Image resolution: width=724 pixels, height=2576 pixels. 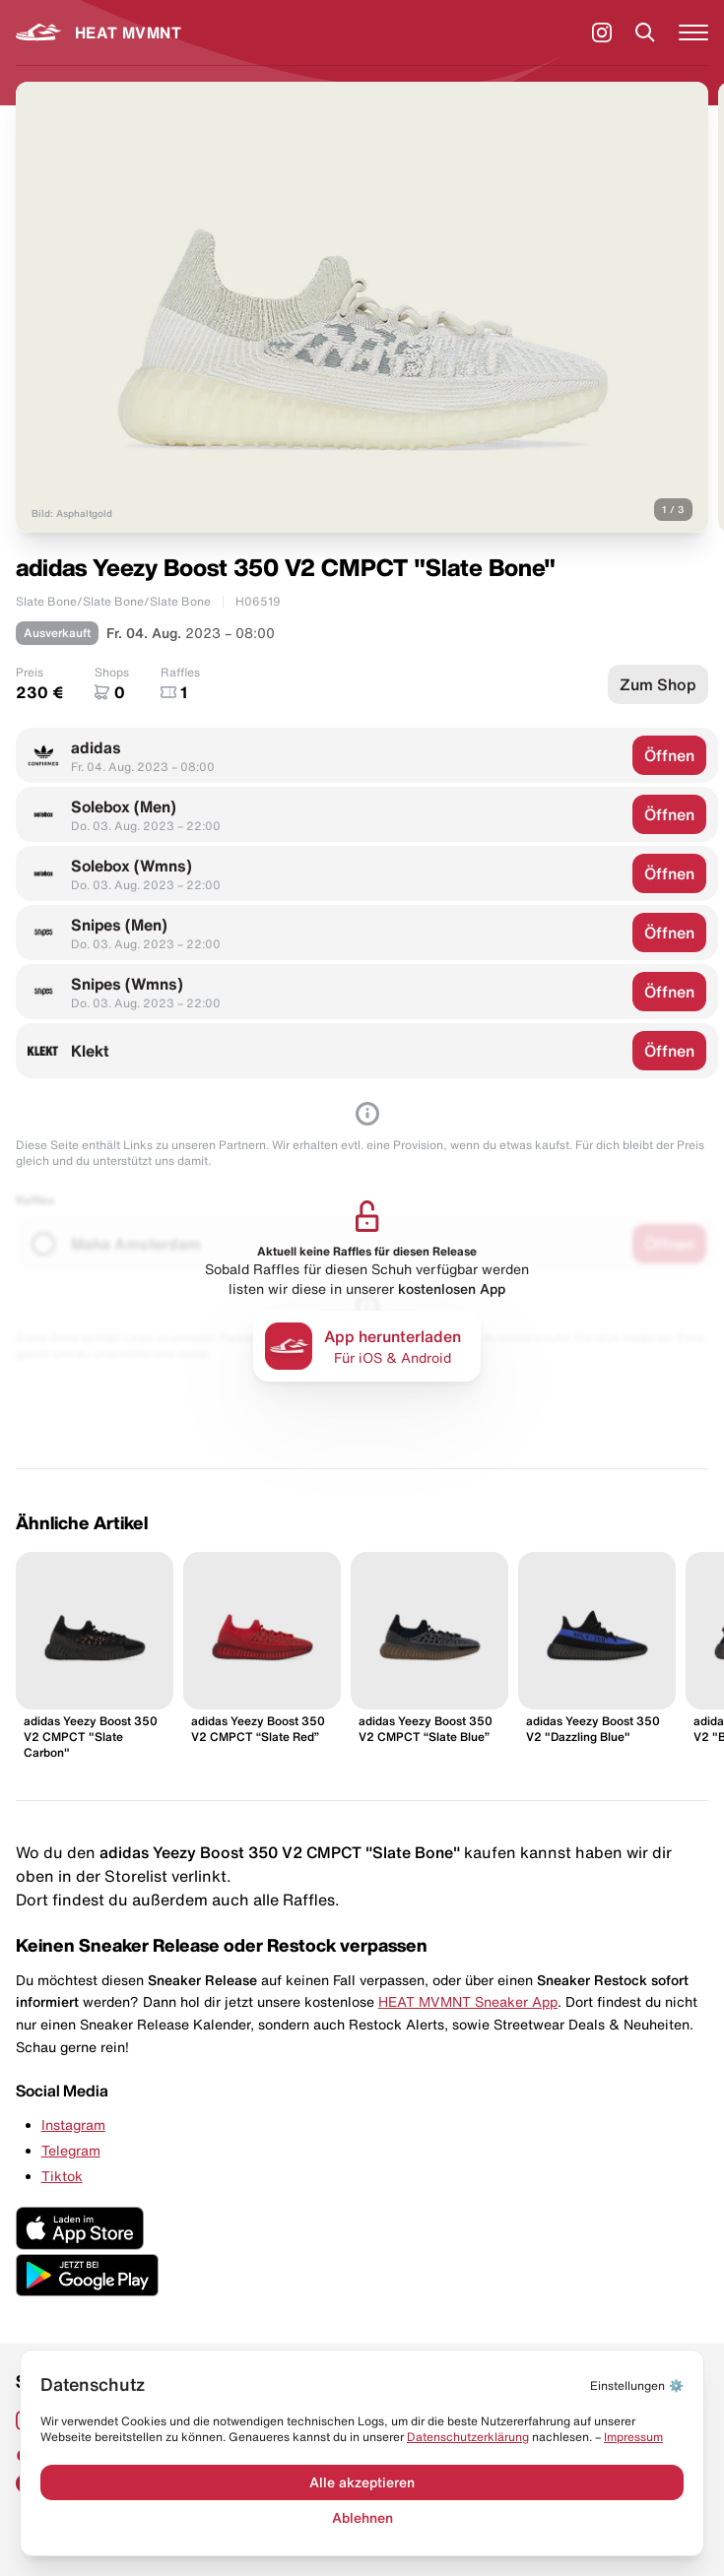 I want to click on Impressum, so click(x=633, y=2436).